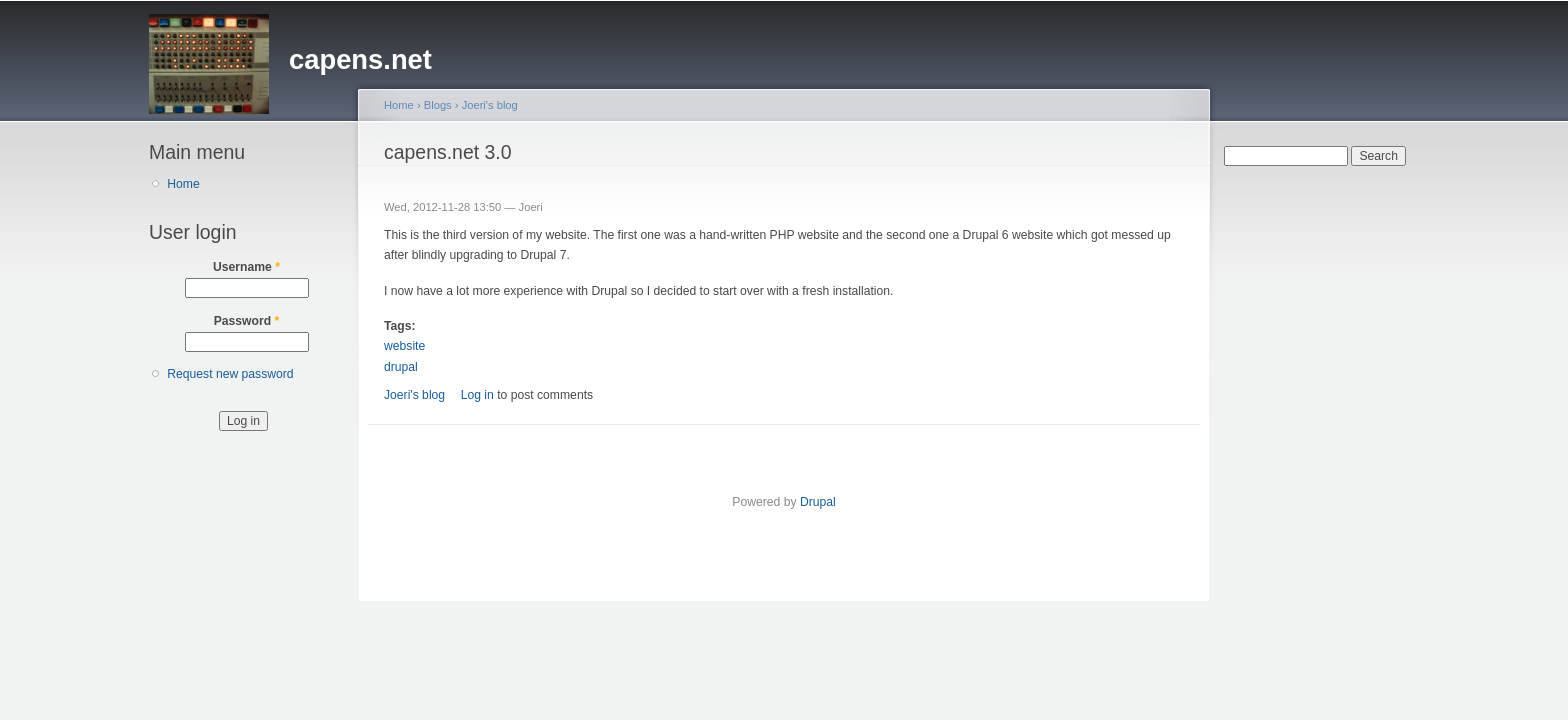  I want to click on Log in, so click(477, 395).